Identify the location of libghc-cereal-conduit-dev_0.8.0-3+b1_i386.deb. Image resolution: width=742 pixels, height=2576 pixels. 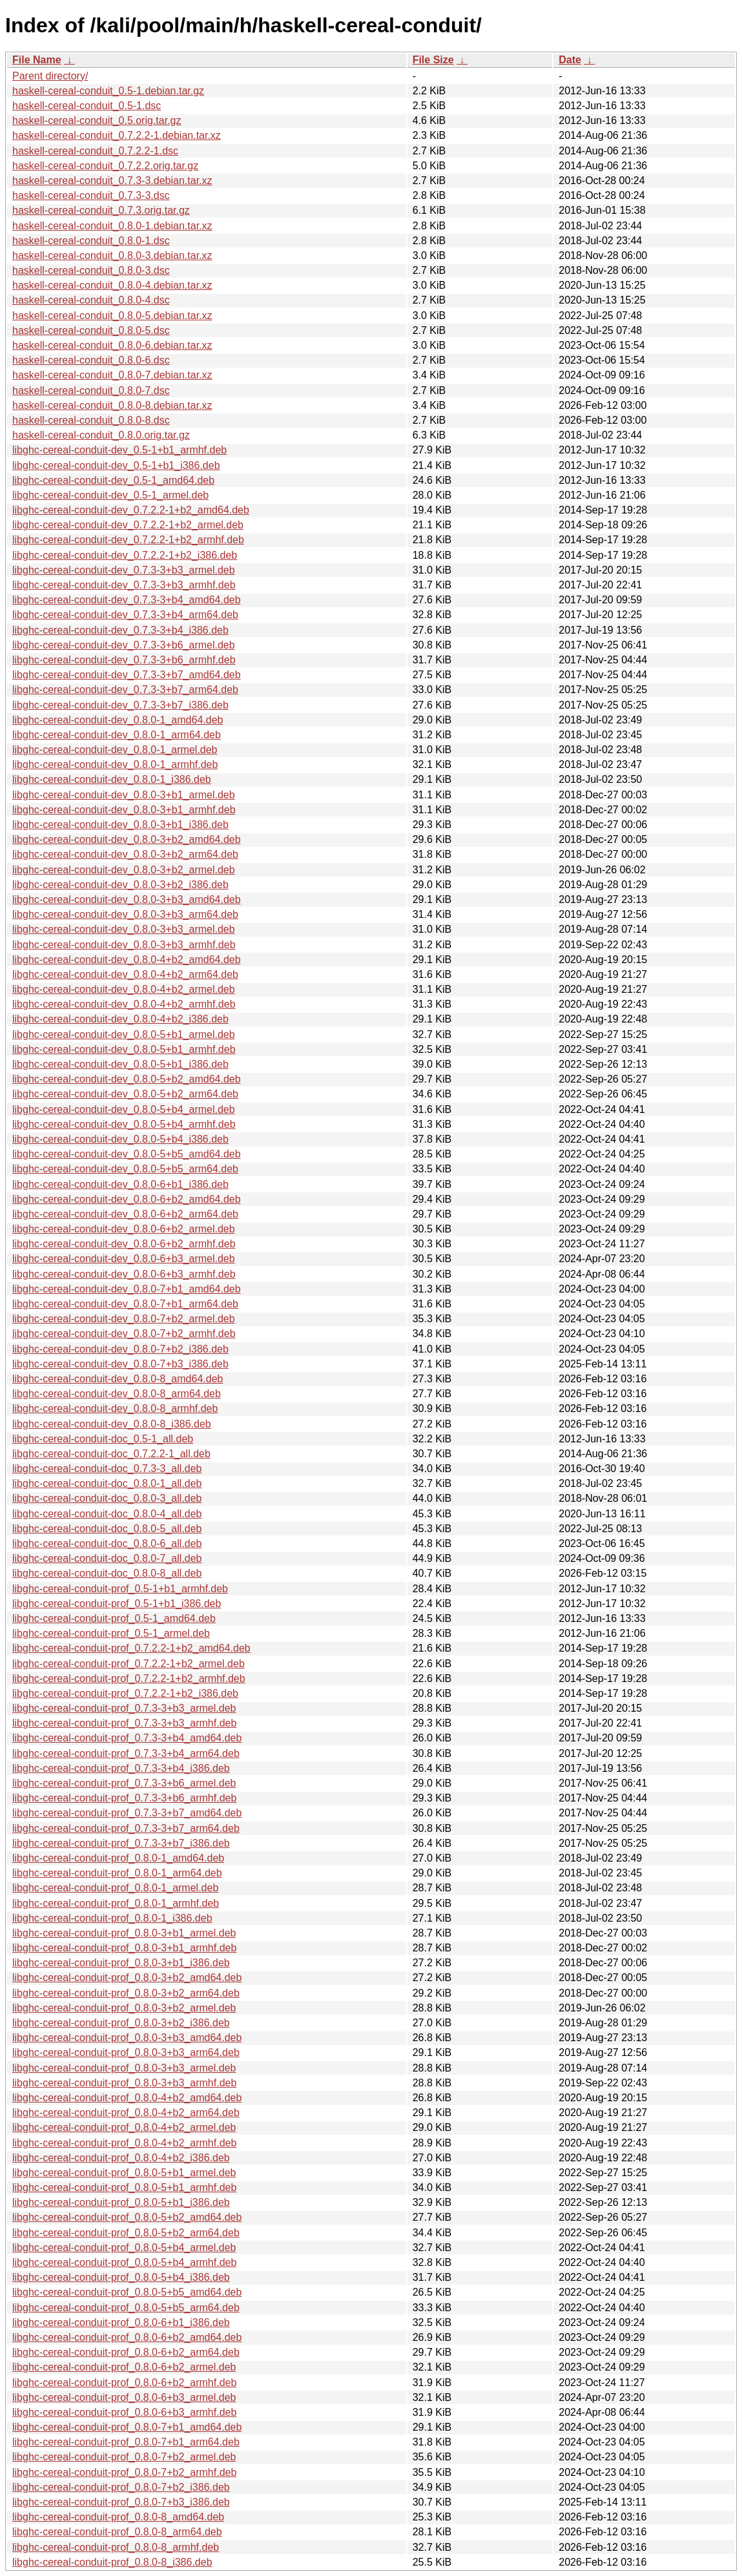
(120, 824).